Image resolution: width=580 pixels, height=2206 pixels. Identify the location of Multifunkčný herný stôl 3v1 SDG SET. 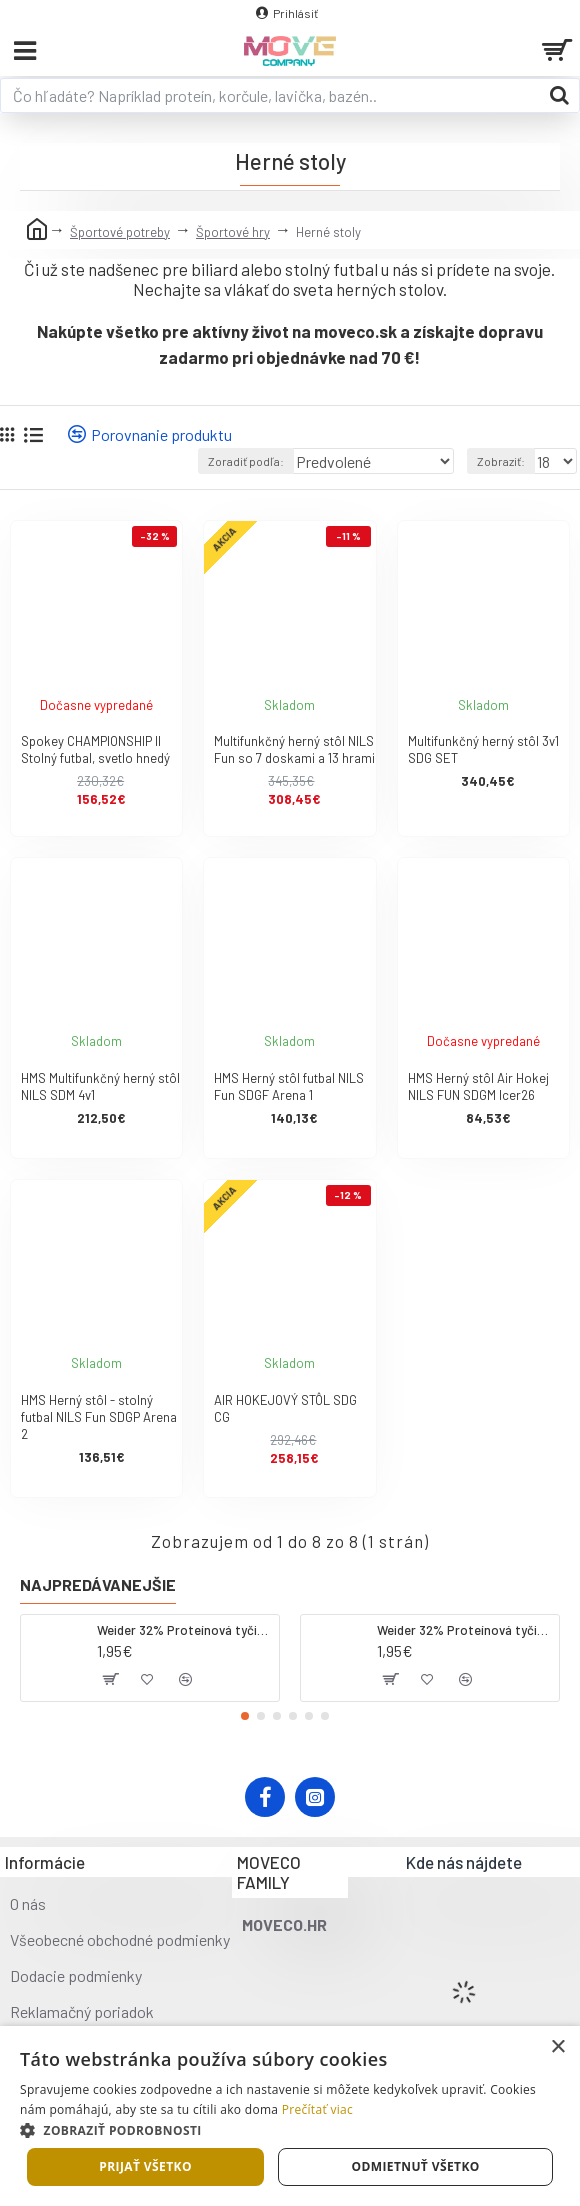
(483, 749).